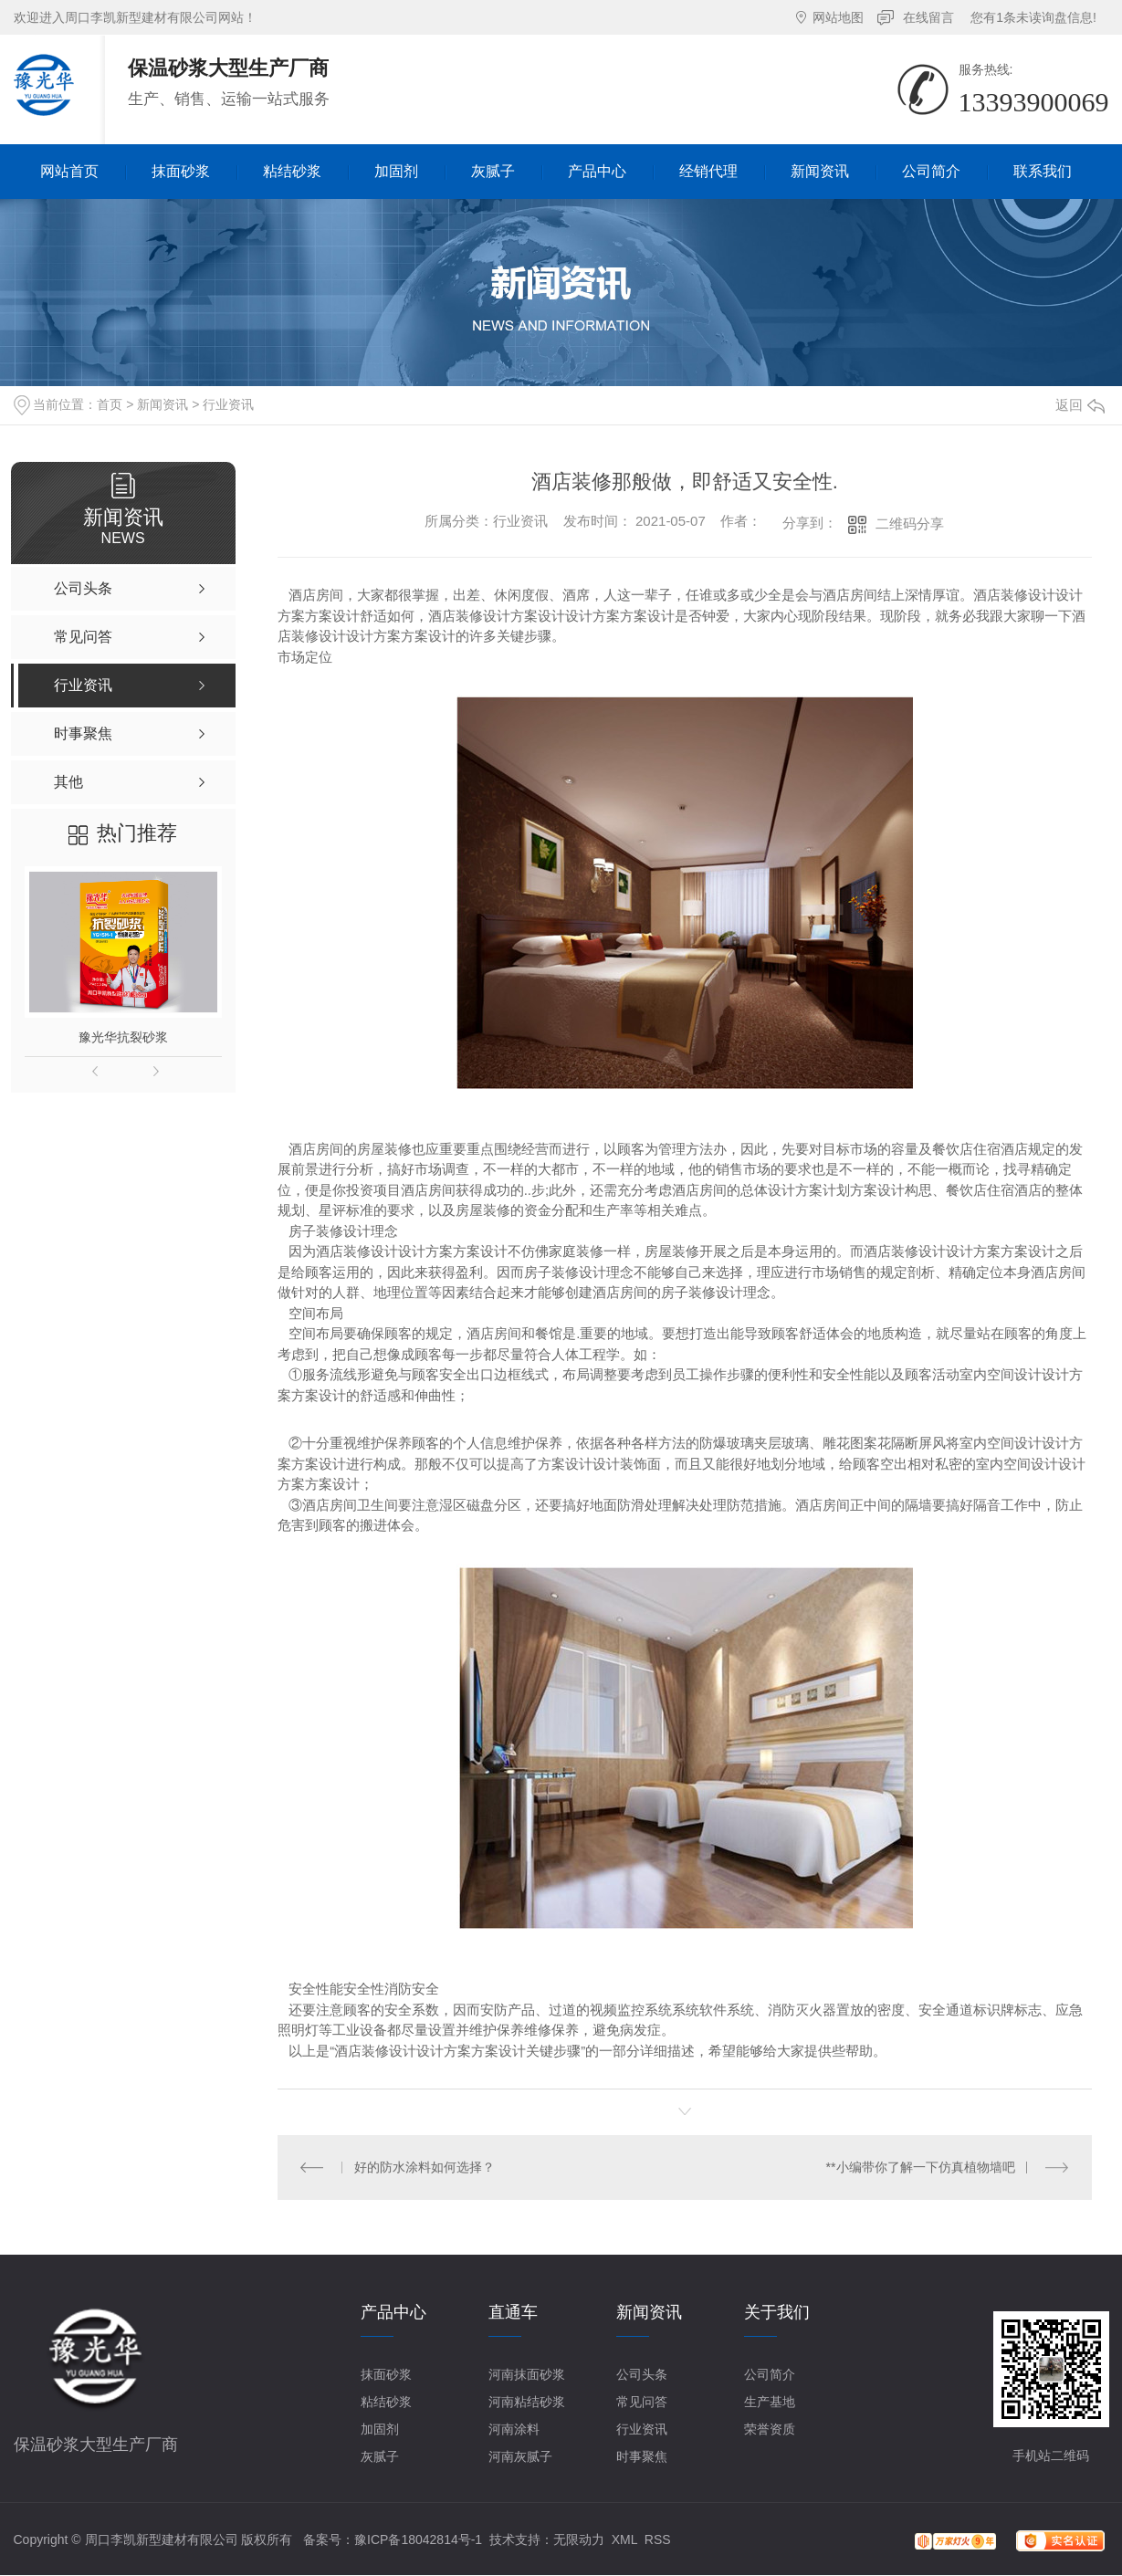  Describe the element at coordinates (920, 2167) in the screenshot. I see `**小编带你了解一下仿真植物墙吧` at that location.